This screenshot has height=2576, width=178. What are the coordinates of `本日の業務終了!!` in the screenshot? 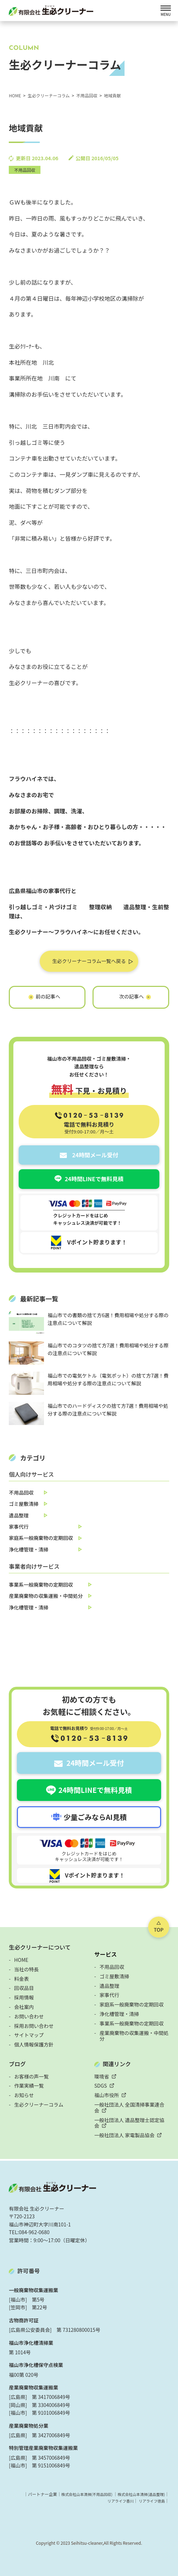 It's located at (47, 993).